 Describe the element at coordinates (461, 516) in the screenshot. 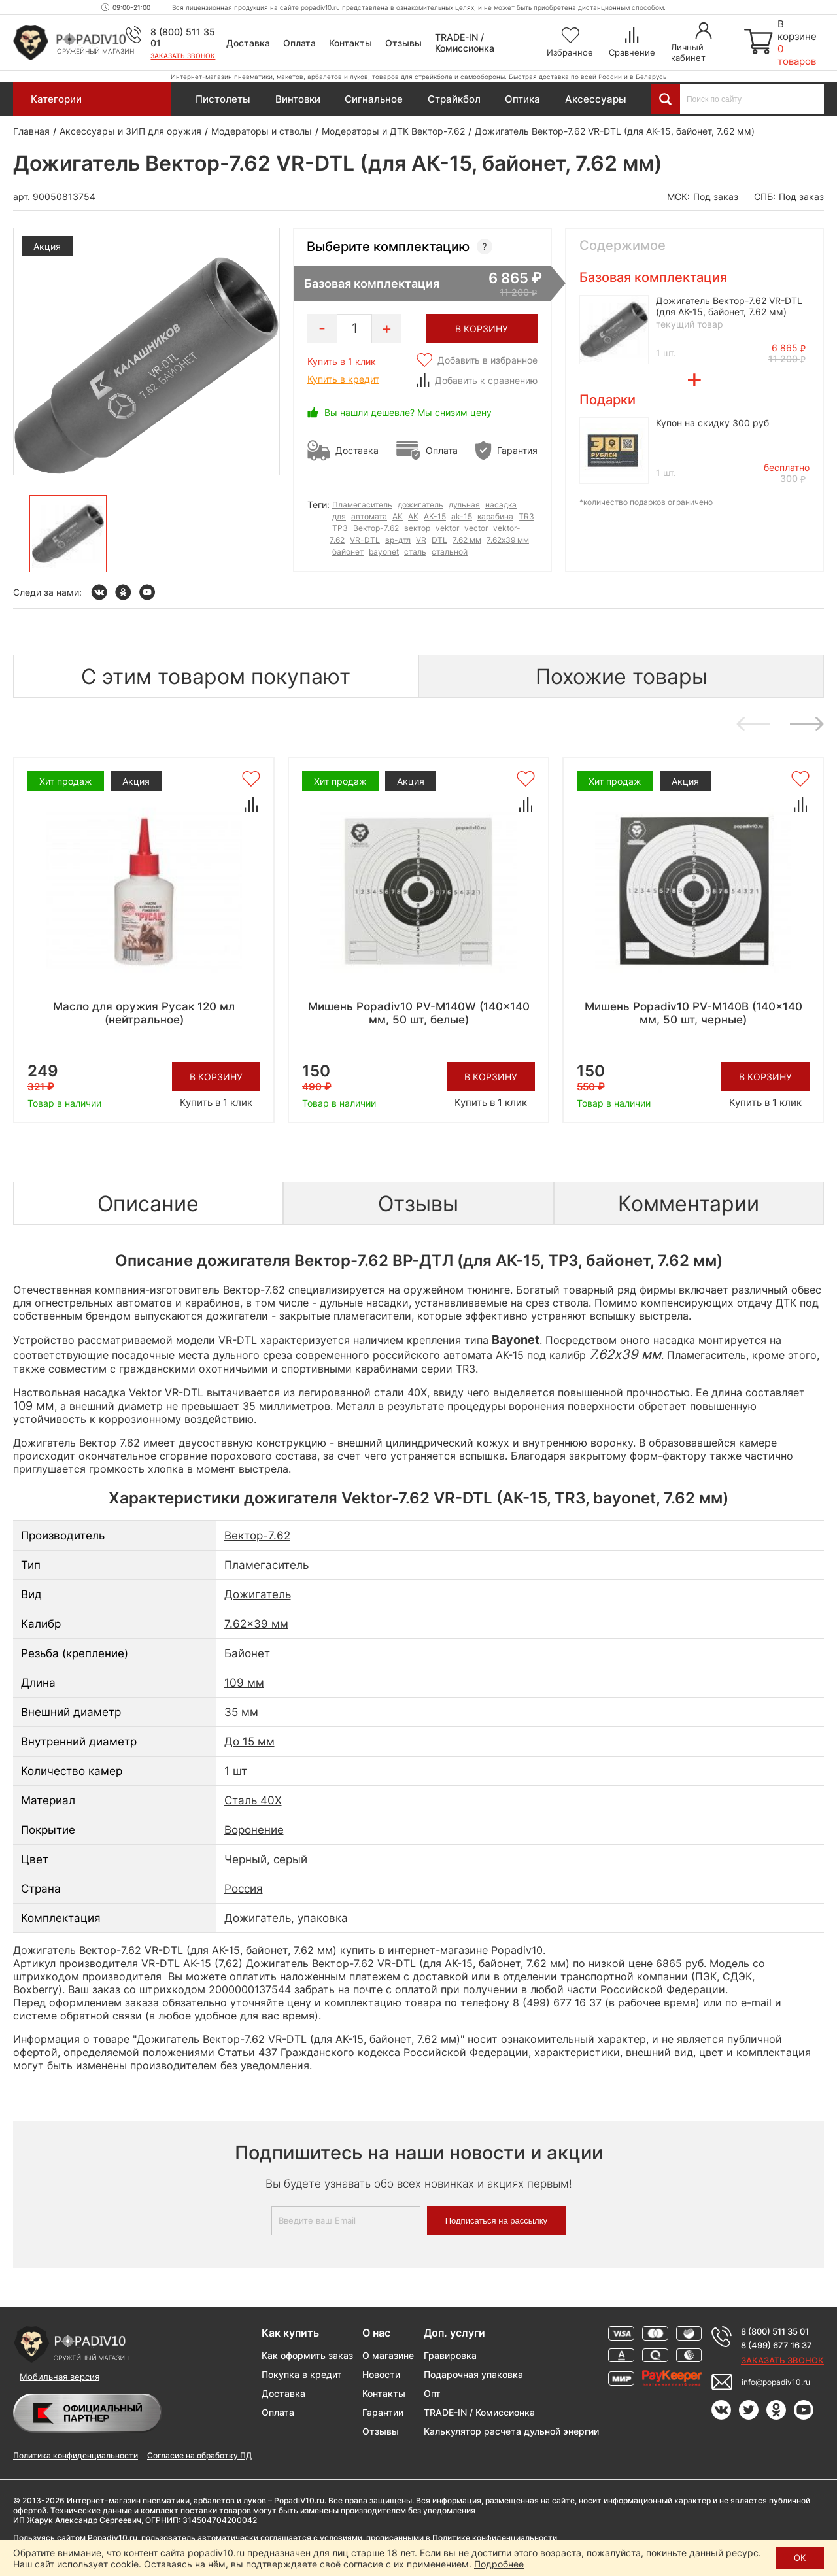

I see `ak-15` at that location.